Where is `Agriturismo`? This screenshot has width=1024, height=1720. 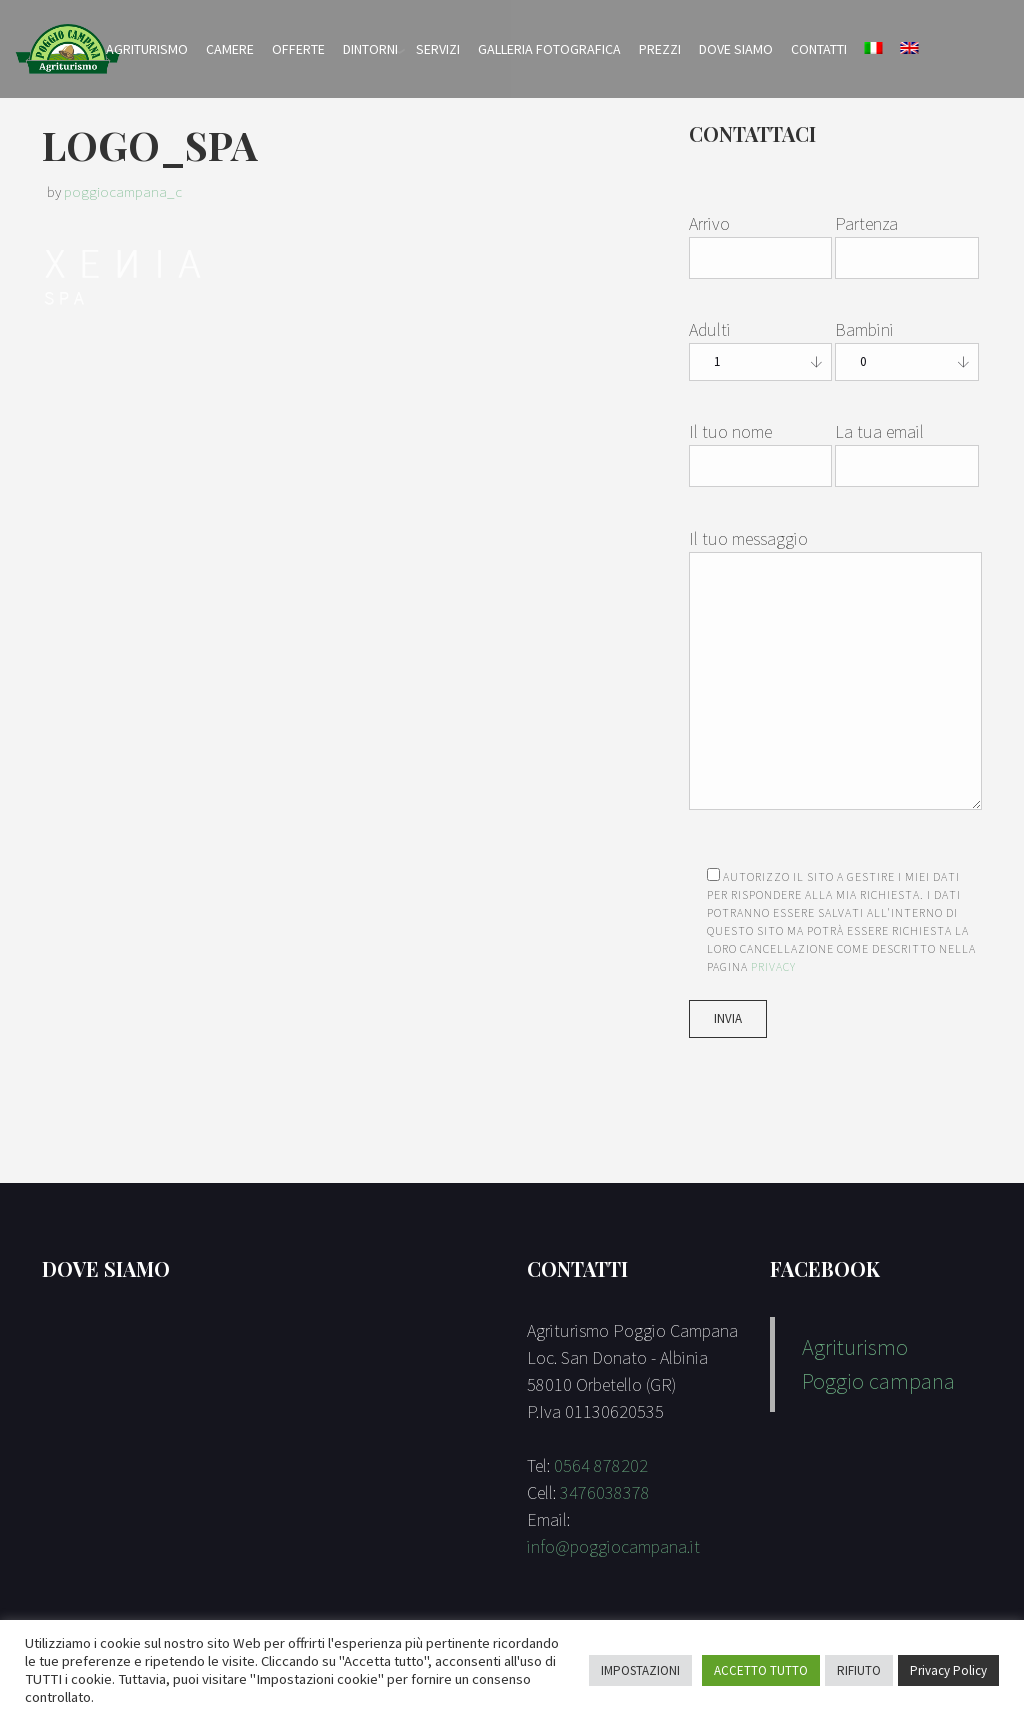
Agriturismo is located at coordinates (147, 49).